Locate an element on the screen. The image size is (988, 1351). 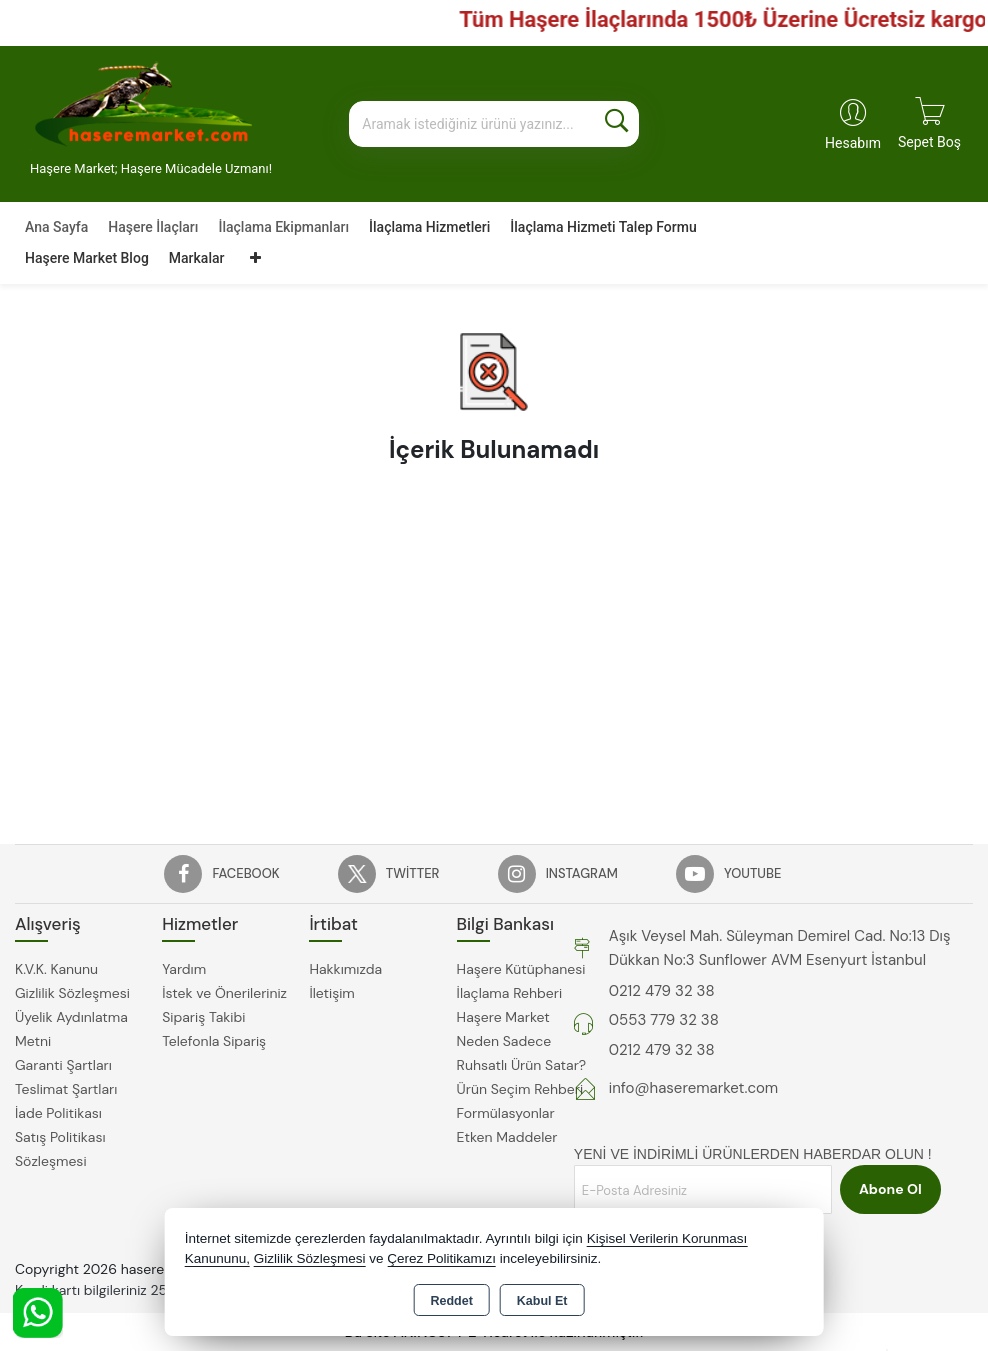
İlaçlama Hizmetleri is located at coordinates (429, 227).